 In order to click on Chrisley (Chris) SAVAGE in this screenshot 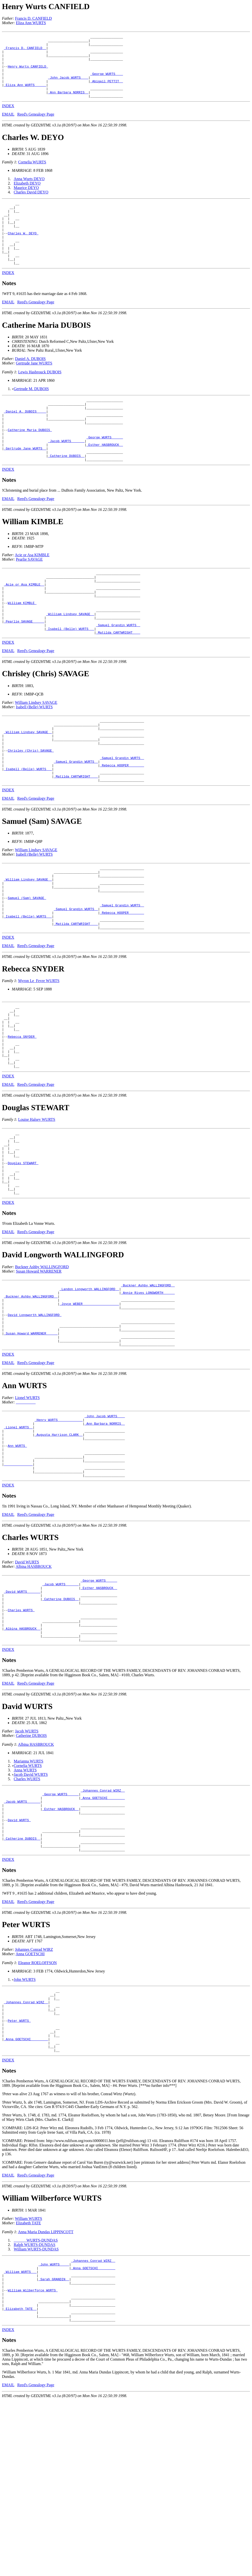, I will do `click(45, 723)`.